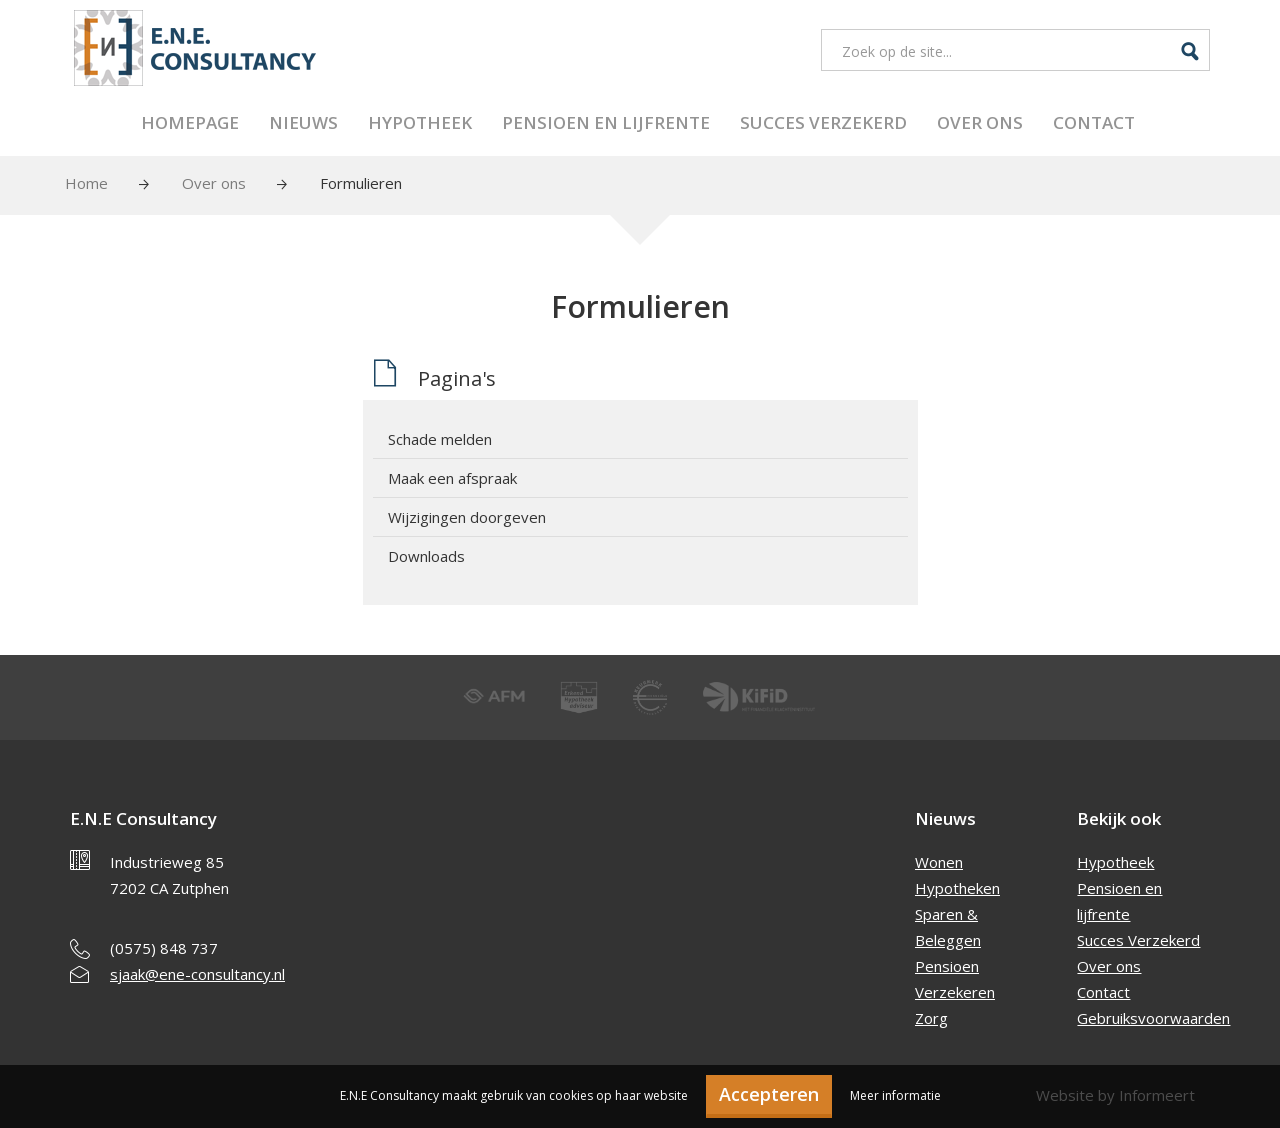 This screenshot has height=1128, width=1280. Describe the element at coordinates (823, 122) in the screenshot. I see `Succes Verzekerd` at that location.